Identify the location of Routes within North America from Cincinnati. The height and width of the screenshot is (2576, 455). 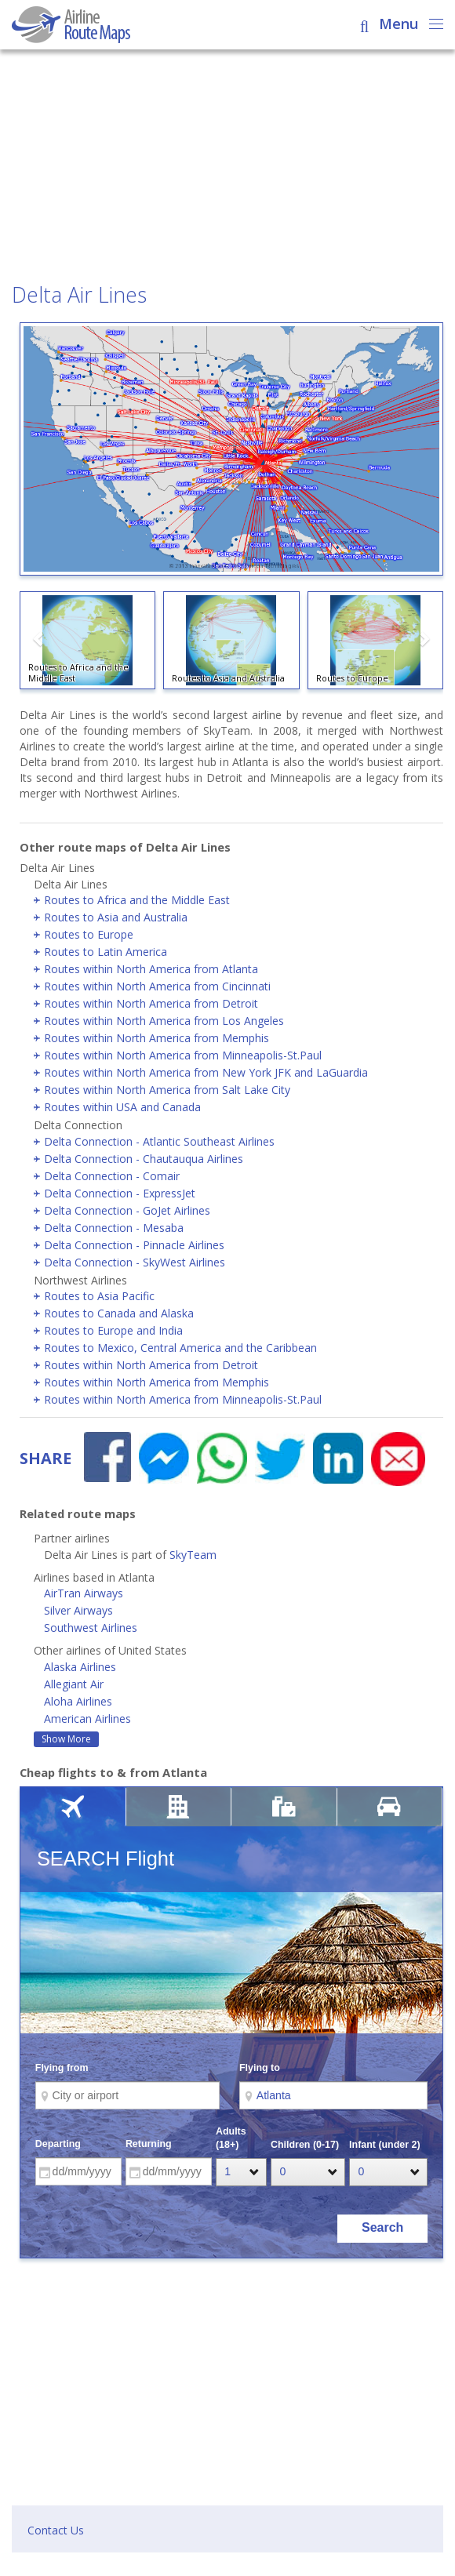
(157, 986).